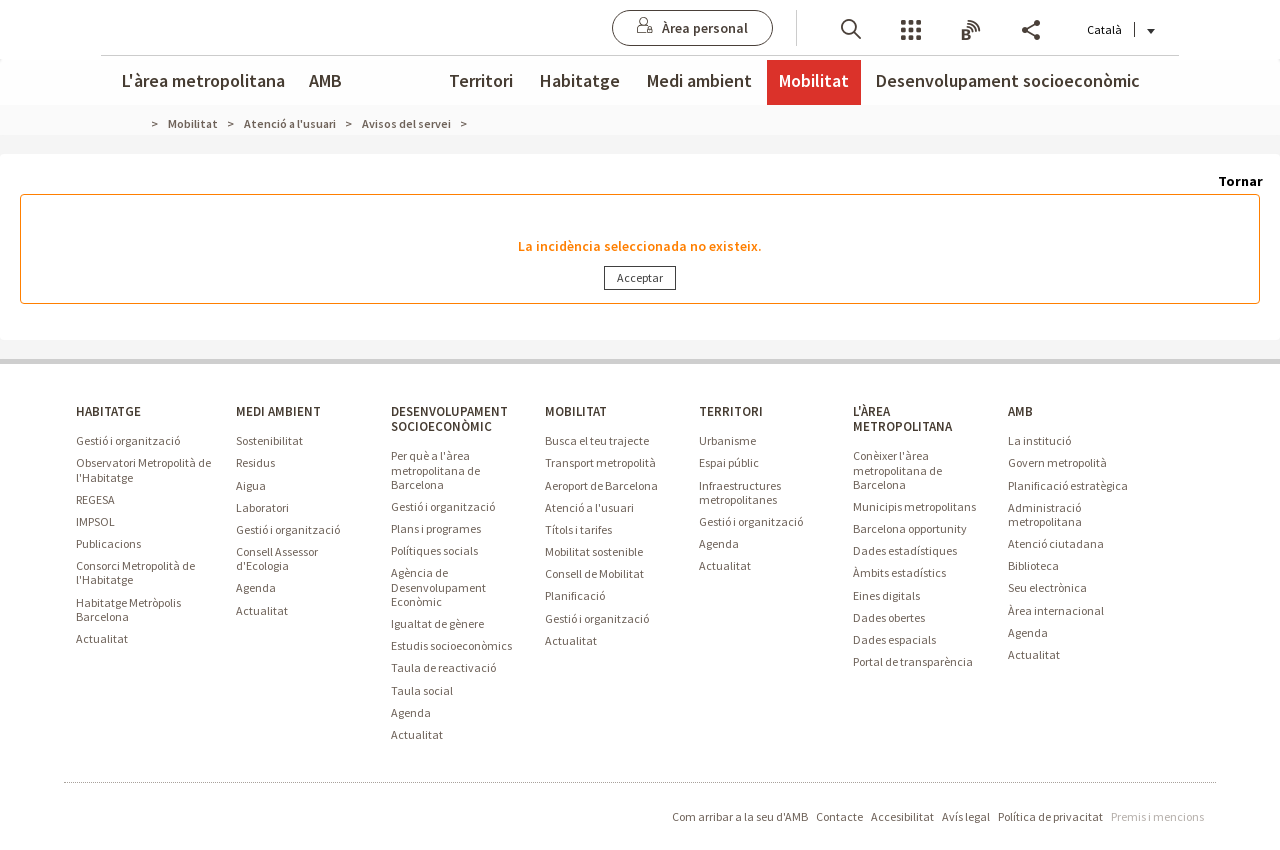 The image size is (1280, 850). Describe the element at coordinates (905, 550) in the screenshot. I see `Dades estadístiques` at that location.